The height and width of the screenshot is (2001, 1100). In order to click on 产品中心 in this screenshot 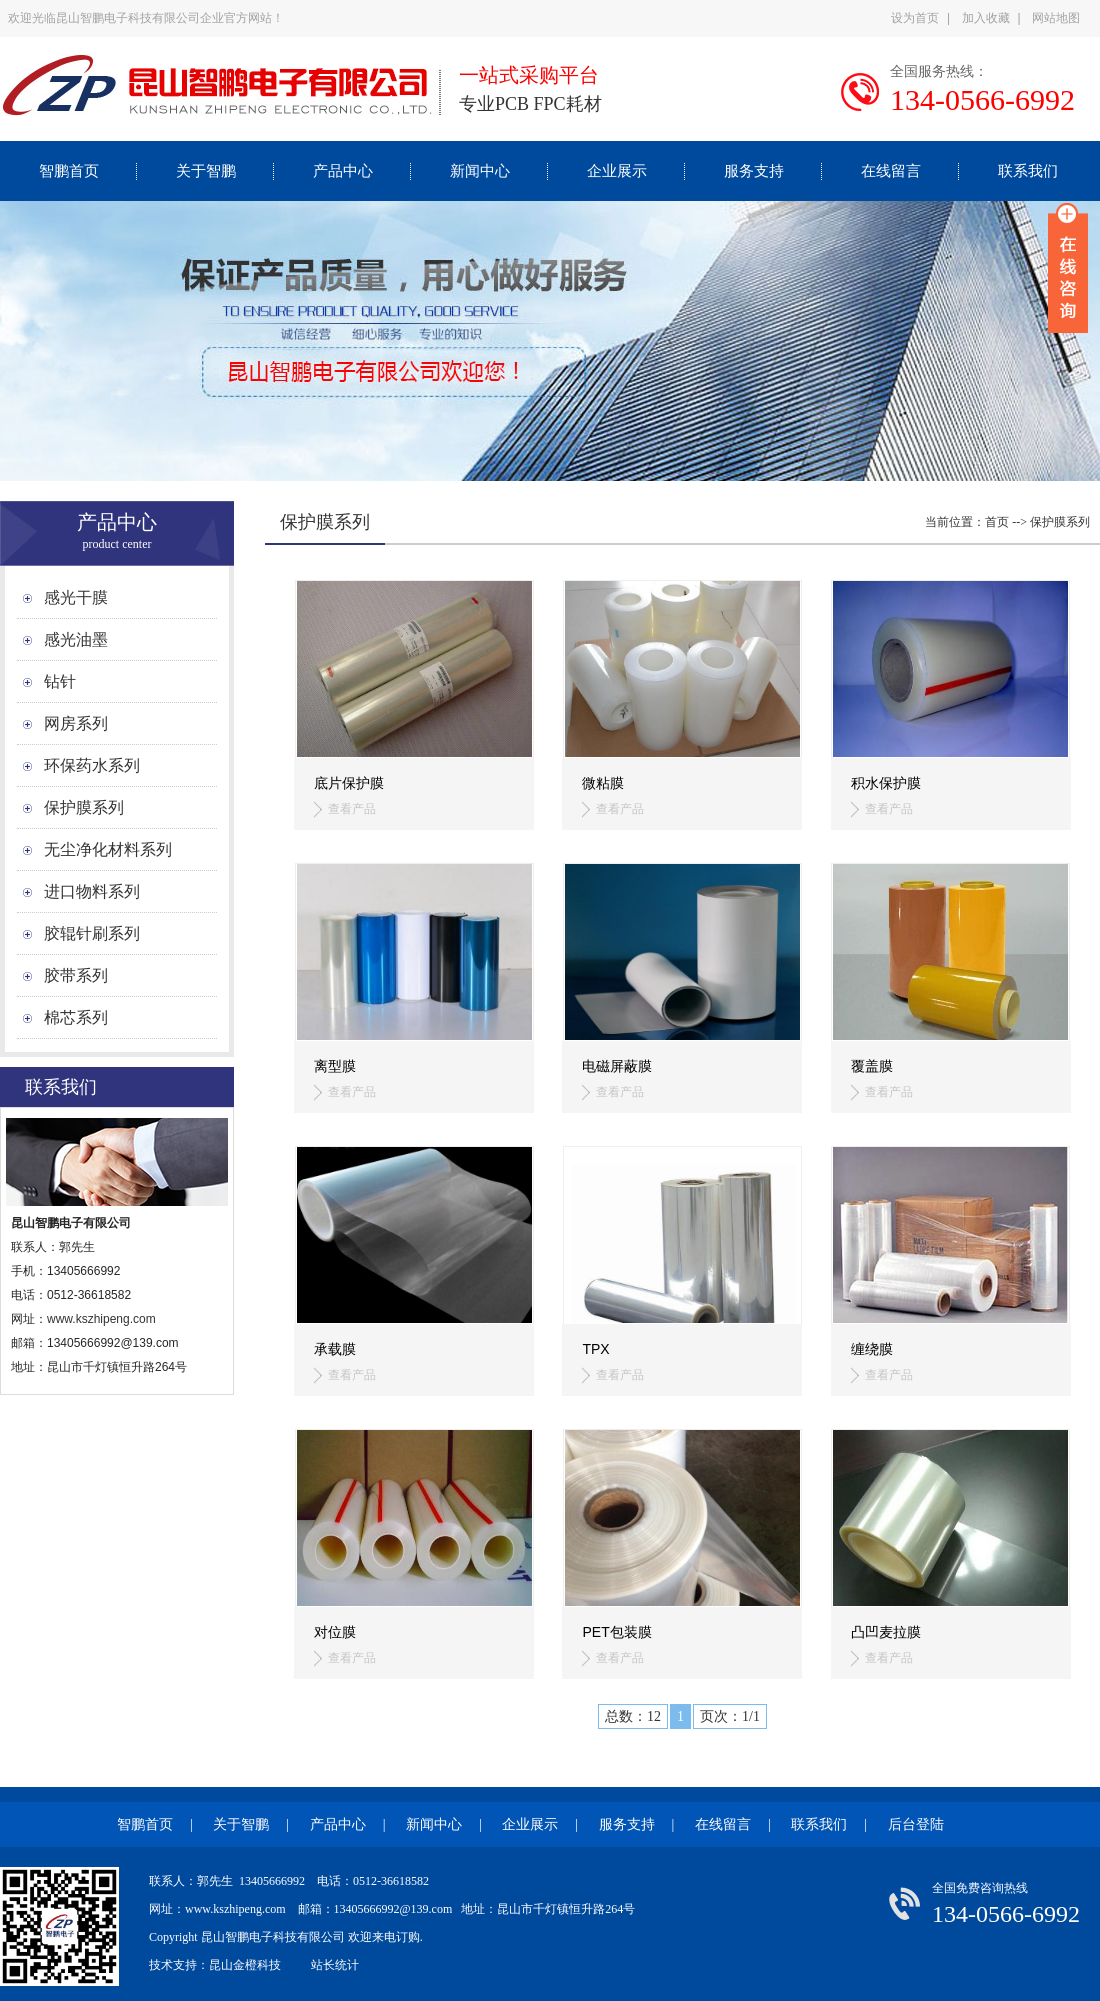, I will do `click(343, 171)`.